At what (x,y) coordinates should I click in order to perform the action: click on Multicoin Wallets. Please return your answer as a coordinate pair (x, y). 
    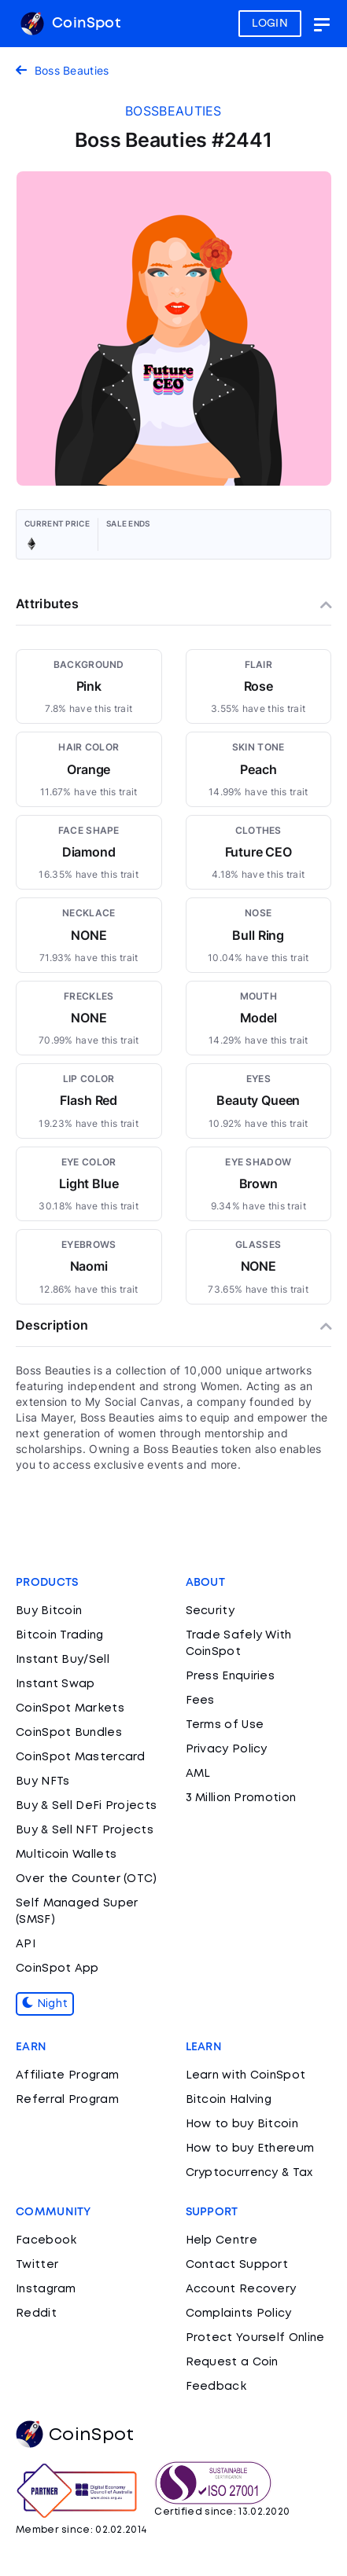
    Looking at the image, I should click on (66, 1854).